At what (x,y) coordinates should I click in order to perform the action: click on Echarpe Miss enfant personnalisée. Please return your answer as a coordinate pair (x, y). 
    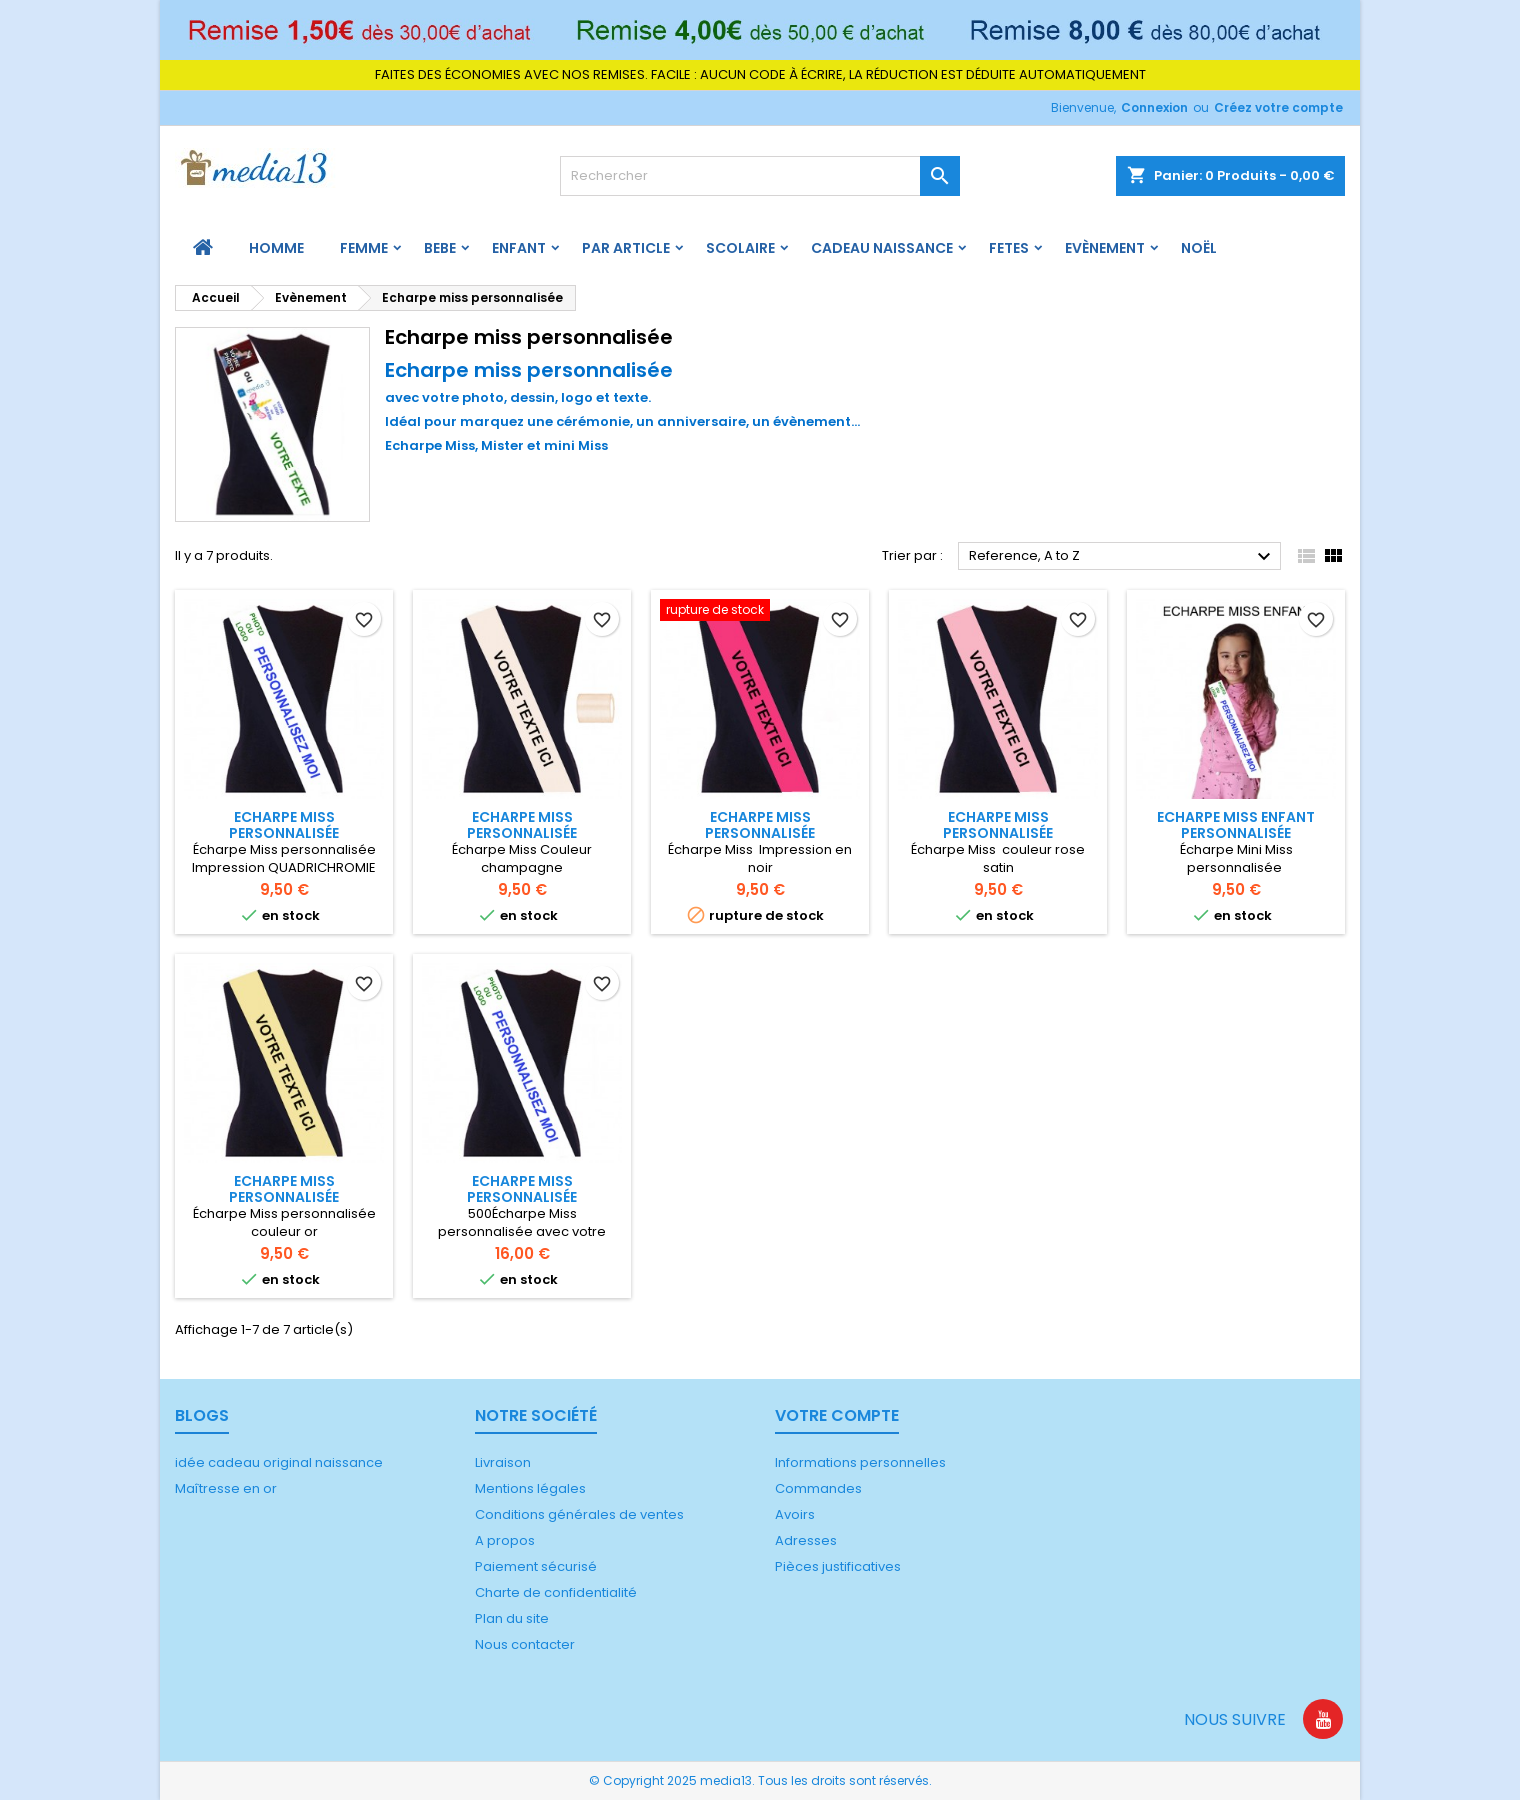
    Looking at the image, I should click on (1236, 825).